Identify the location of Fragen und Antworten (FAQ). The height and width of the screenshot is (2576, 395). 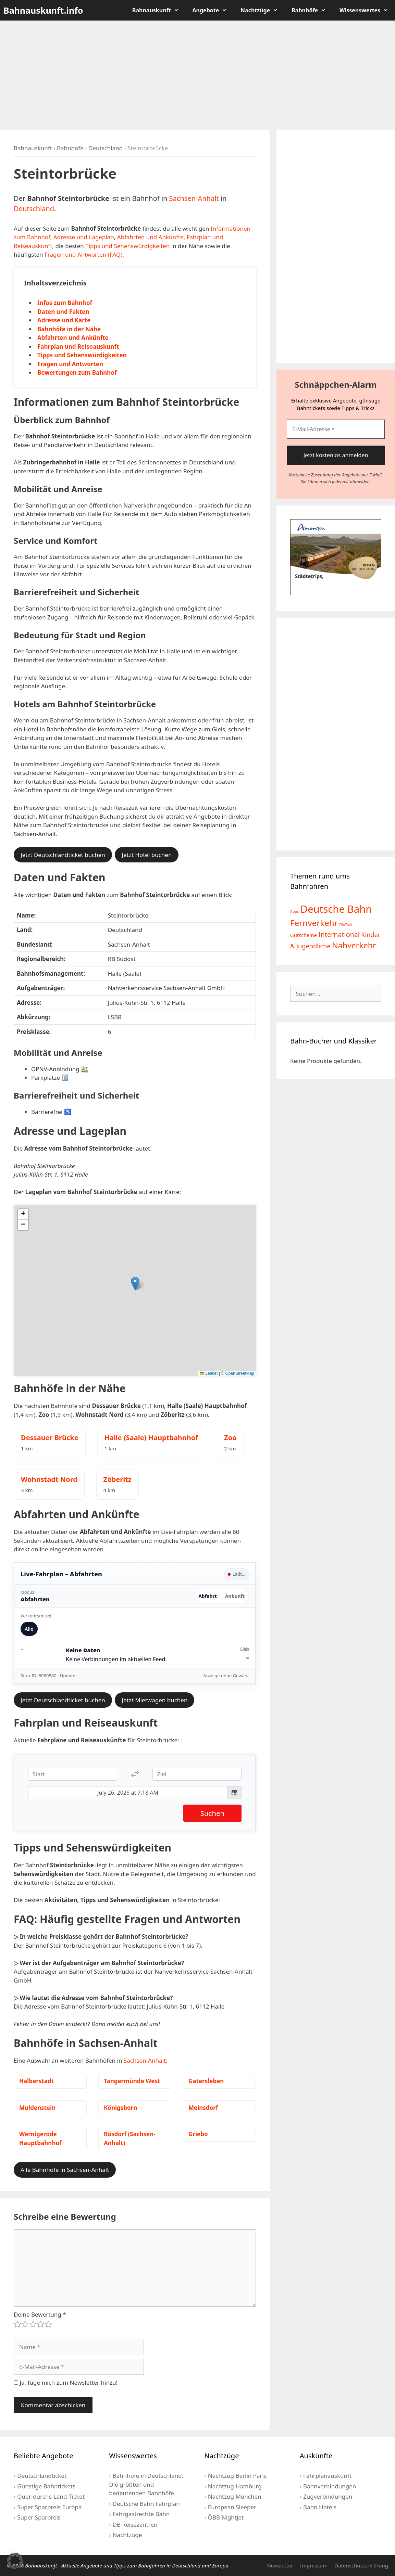
(83, 254).